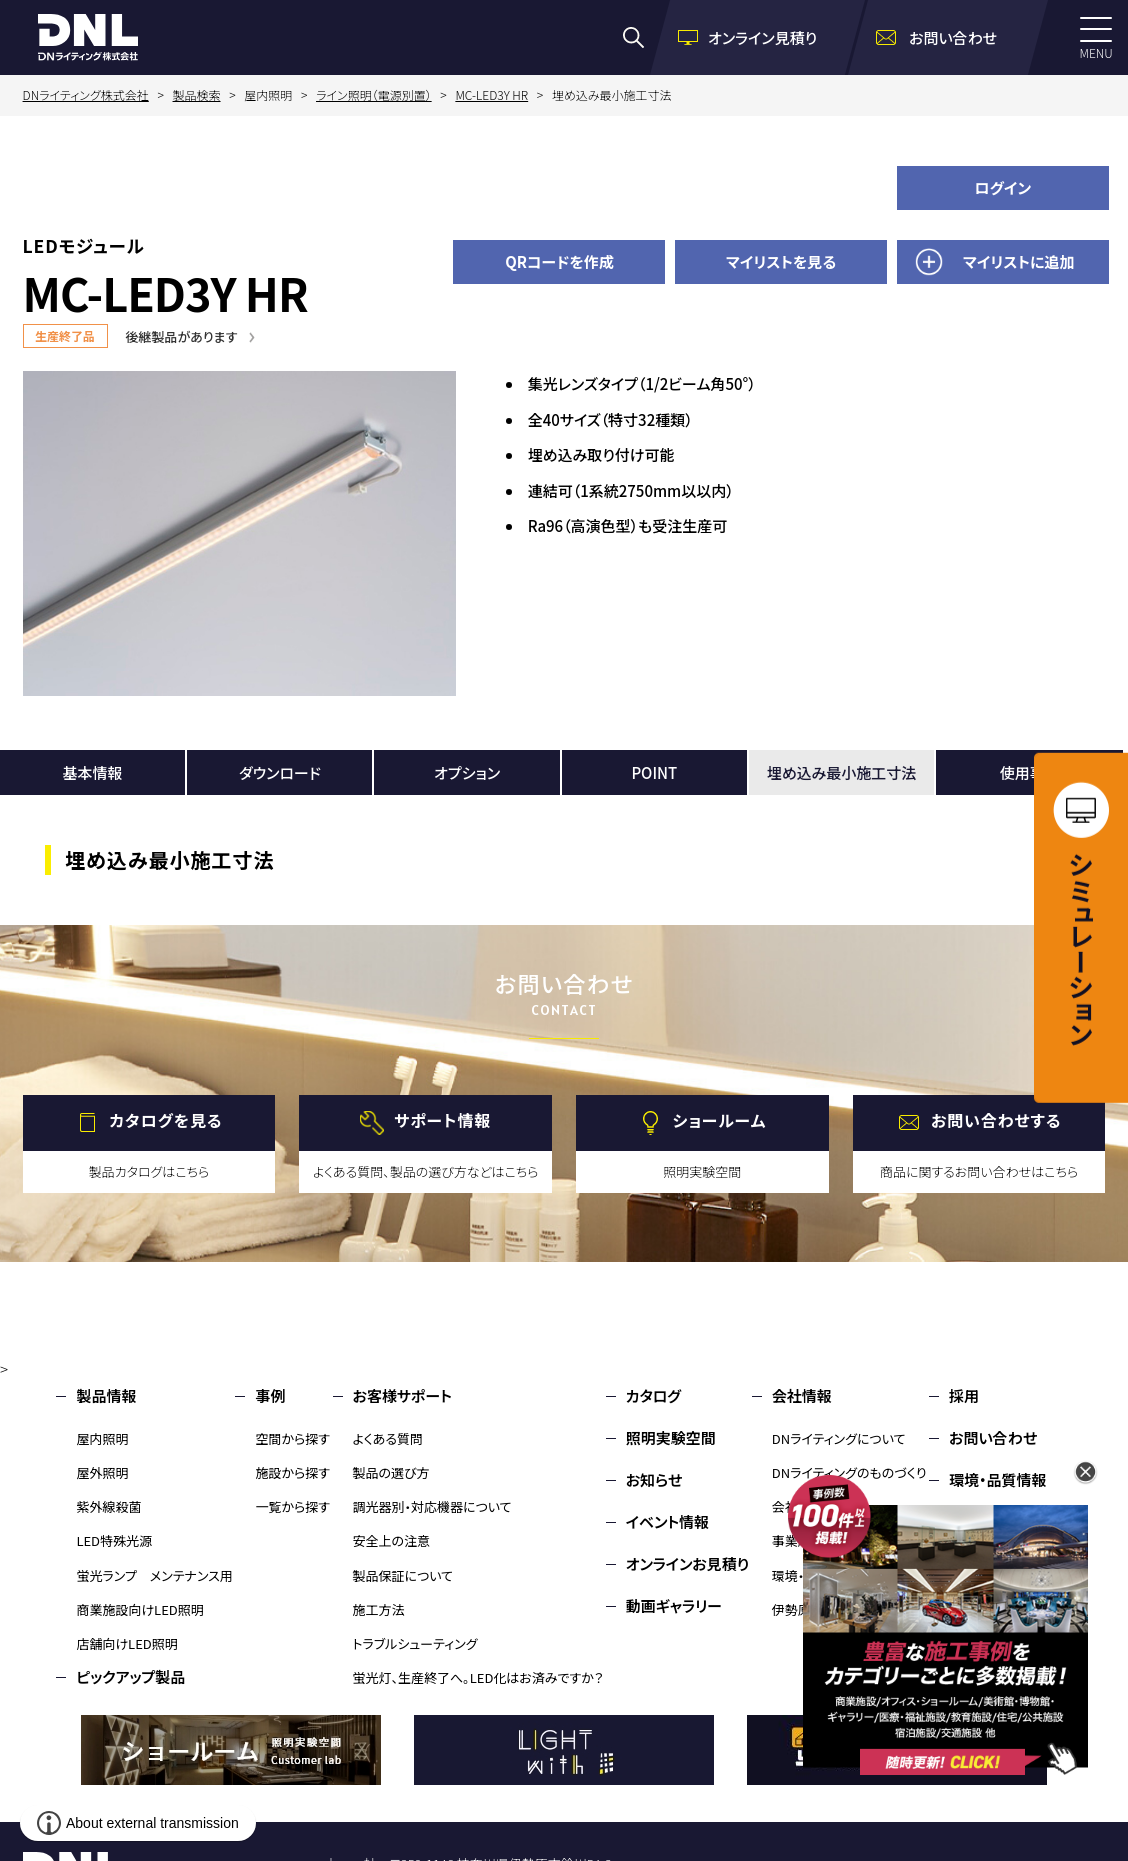 This screenshot has height=1861, width=1128. What do you see at coordinates (102, 1438) in the screenshot?
I see `屋内照明` at bounding box center [102, 1438].